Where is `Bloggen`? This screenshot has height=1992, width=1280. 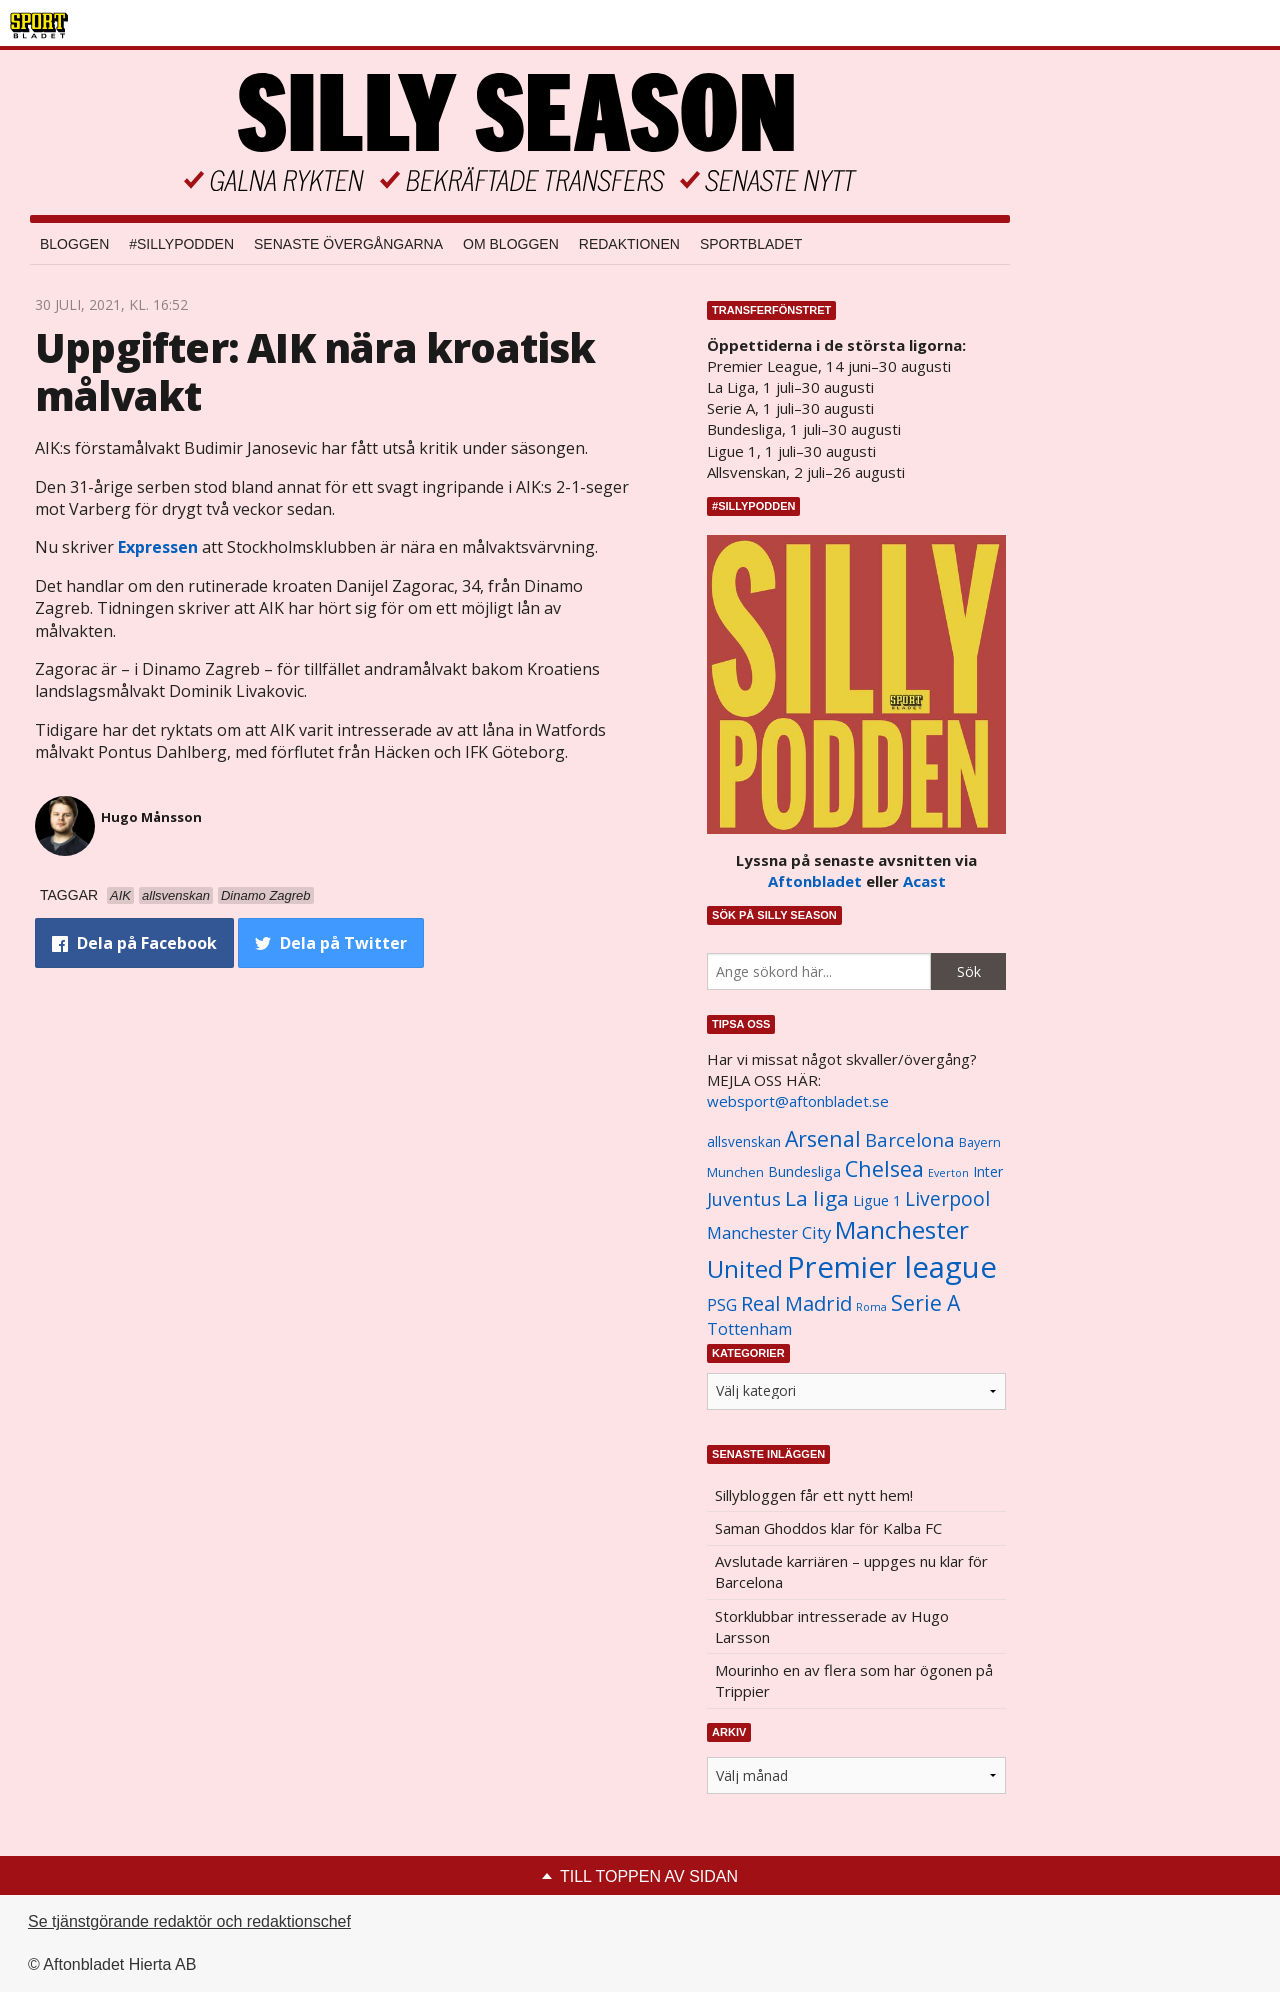
Bloggen is located at coordinates (74, 244).